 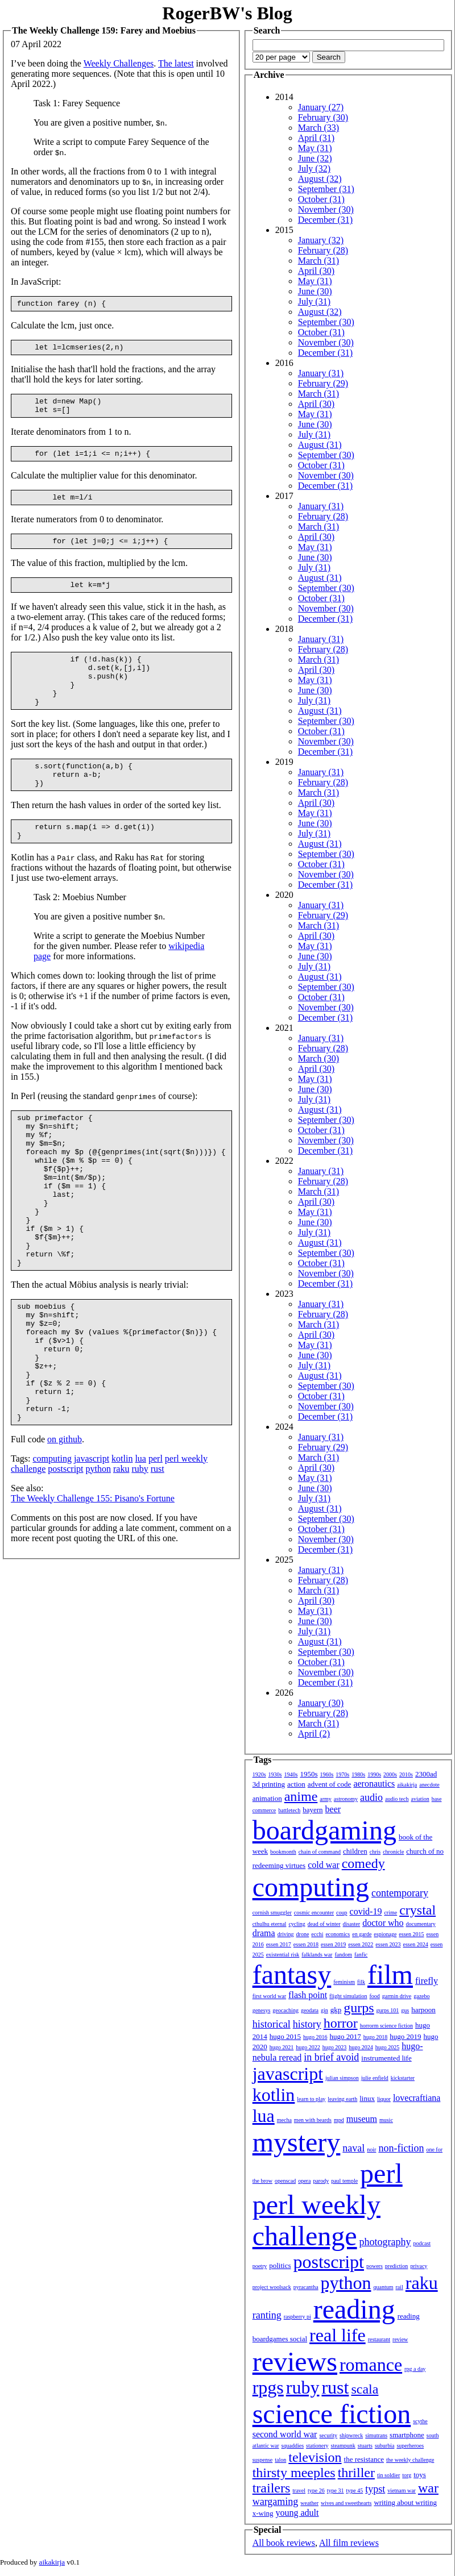 What do you see at coordinates (399, 1893) in the screenshot?
I see `contemporary` at bounding box center [399, 1893].